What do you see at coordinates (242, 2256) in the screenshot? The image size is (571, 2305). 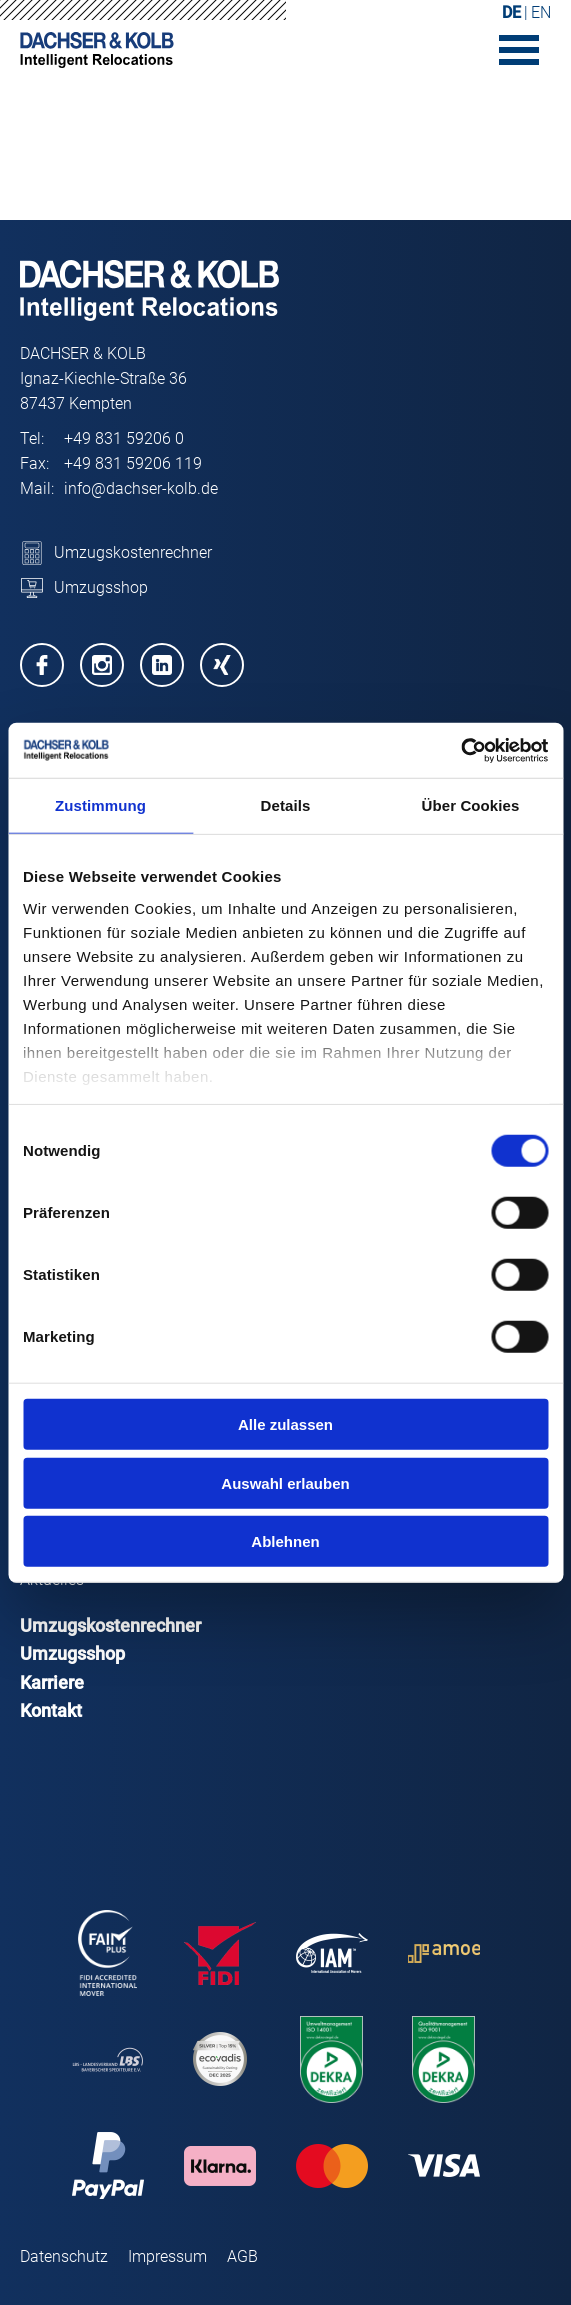 I see `AGB` at bounding box center [242, 2256].